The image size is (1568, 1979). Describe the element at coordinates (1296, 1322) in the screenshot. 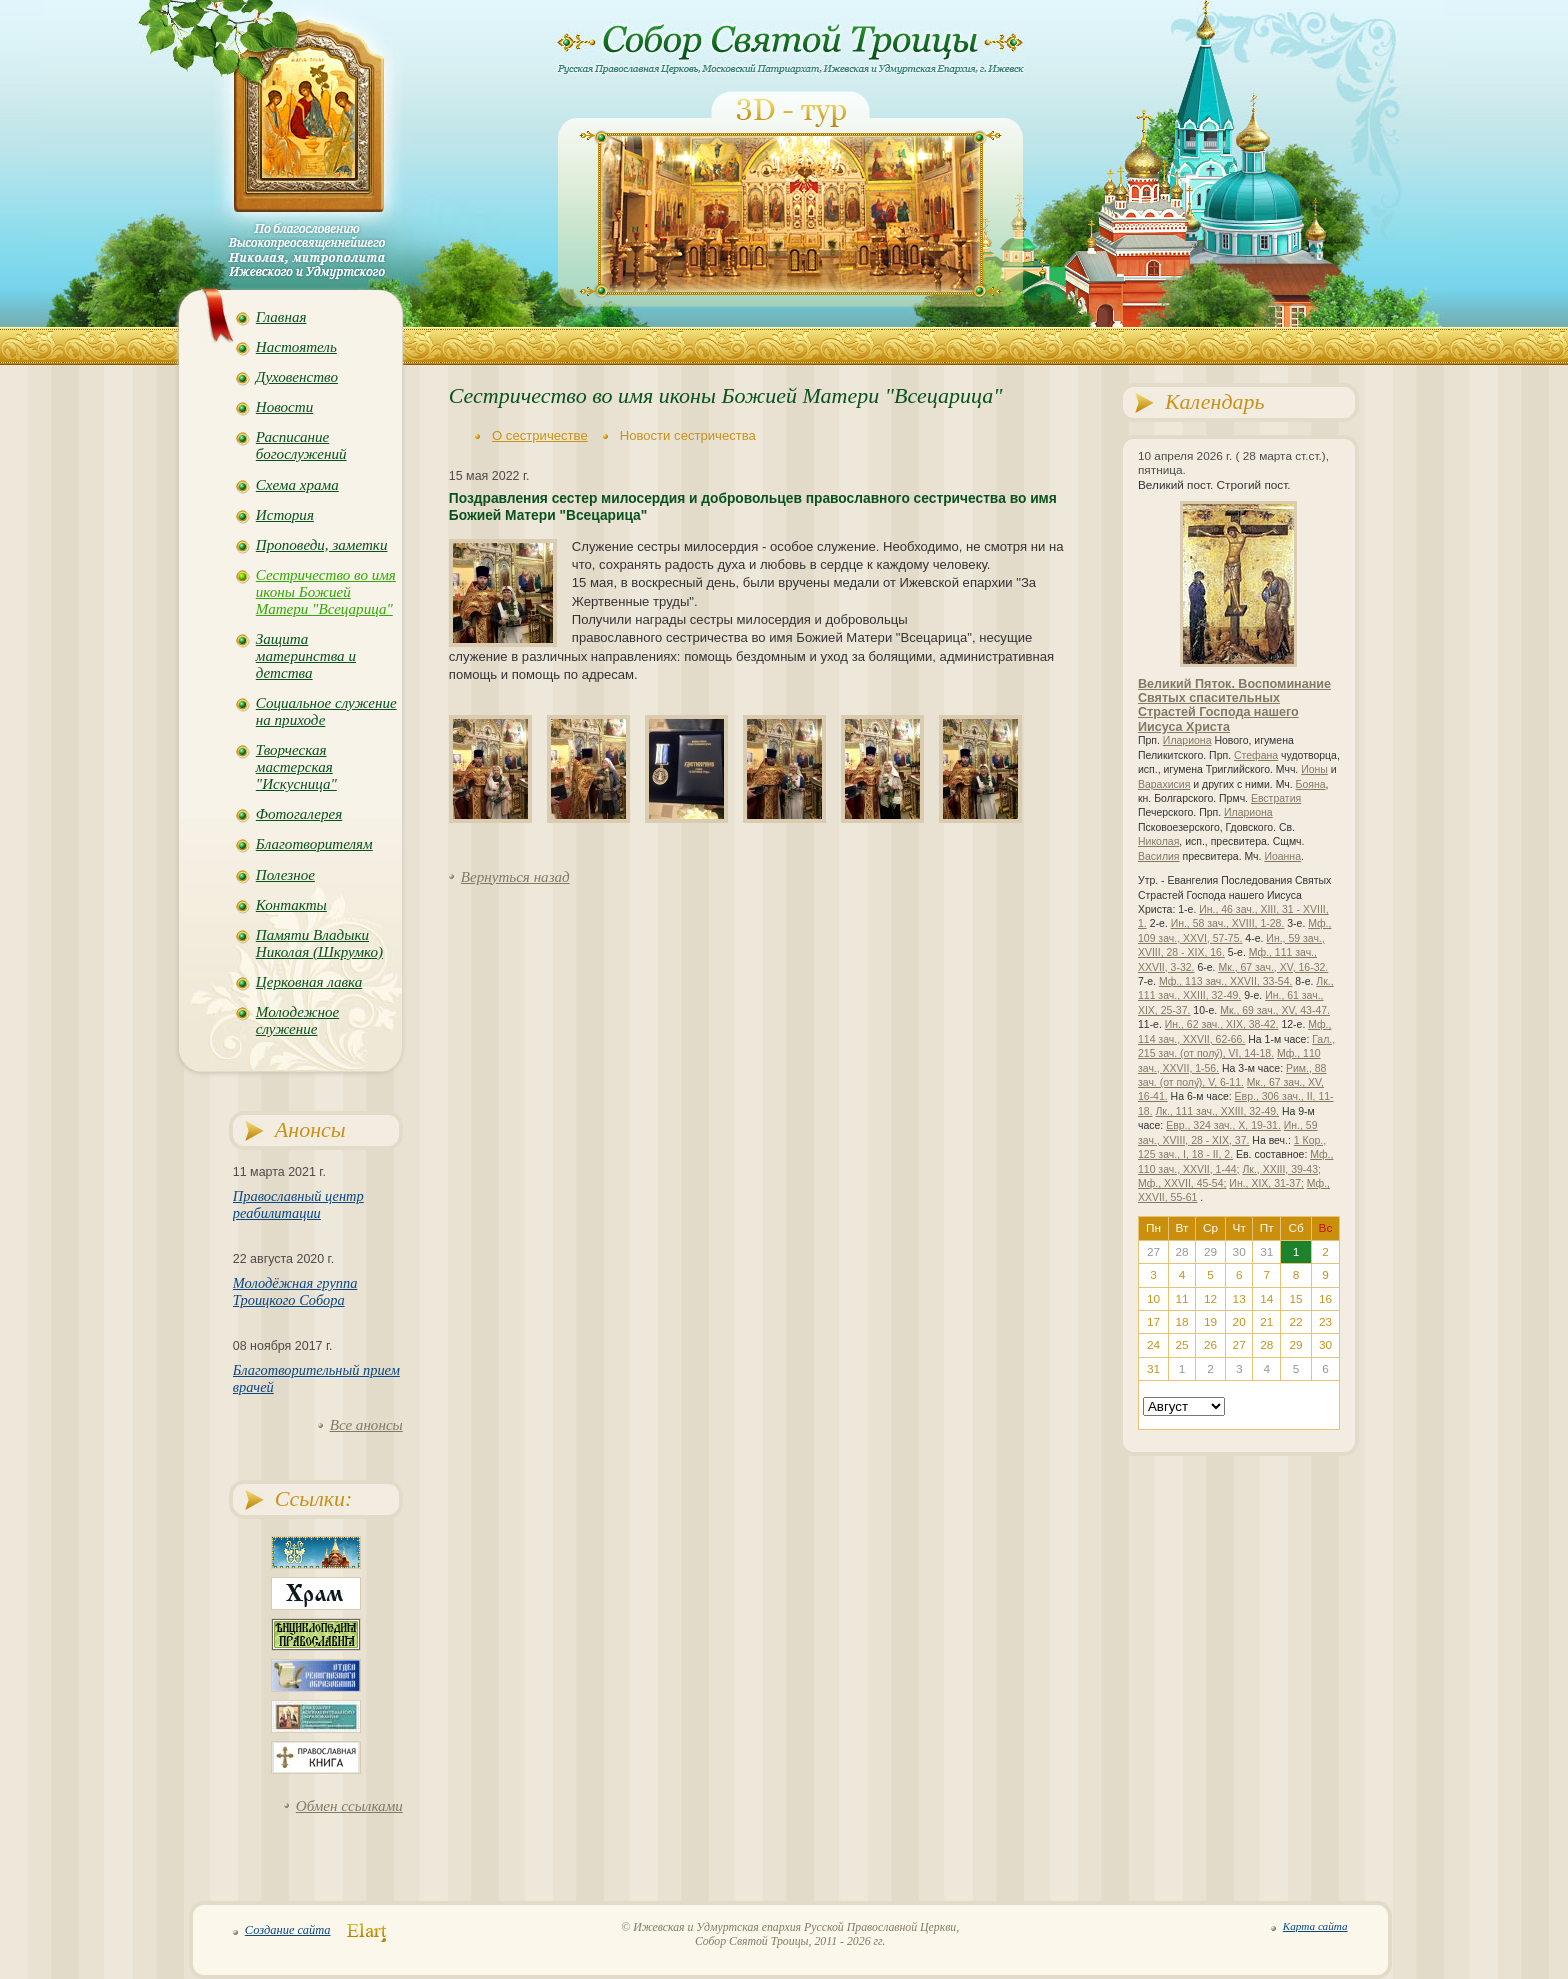

I see `22` at that location.